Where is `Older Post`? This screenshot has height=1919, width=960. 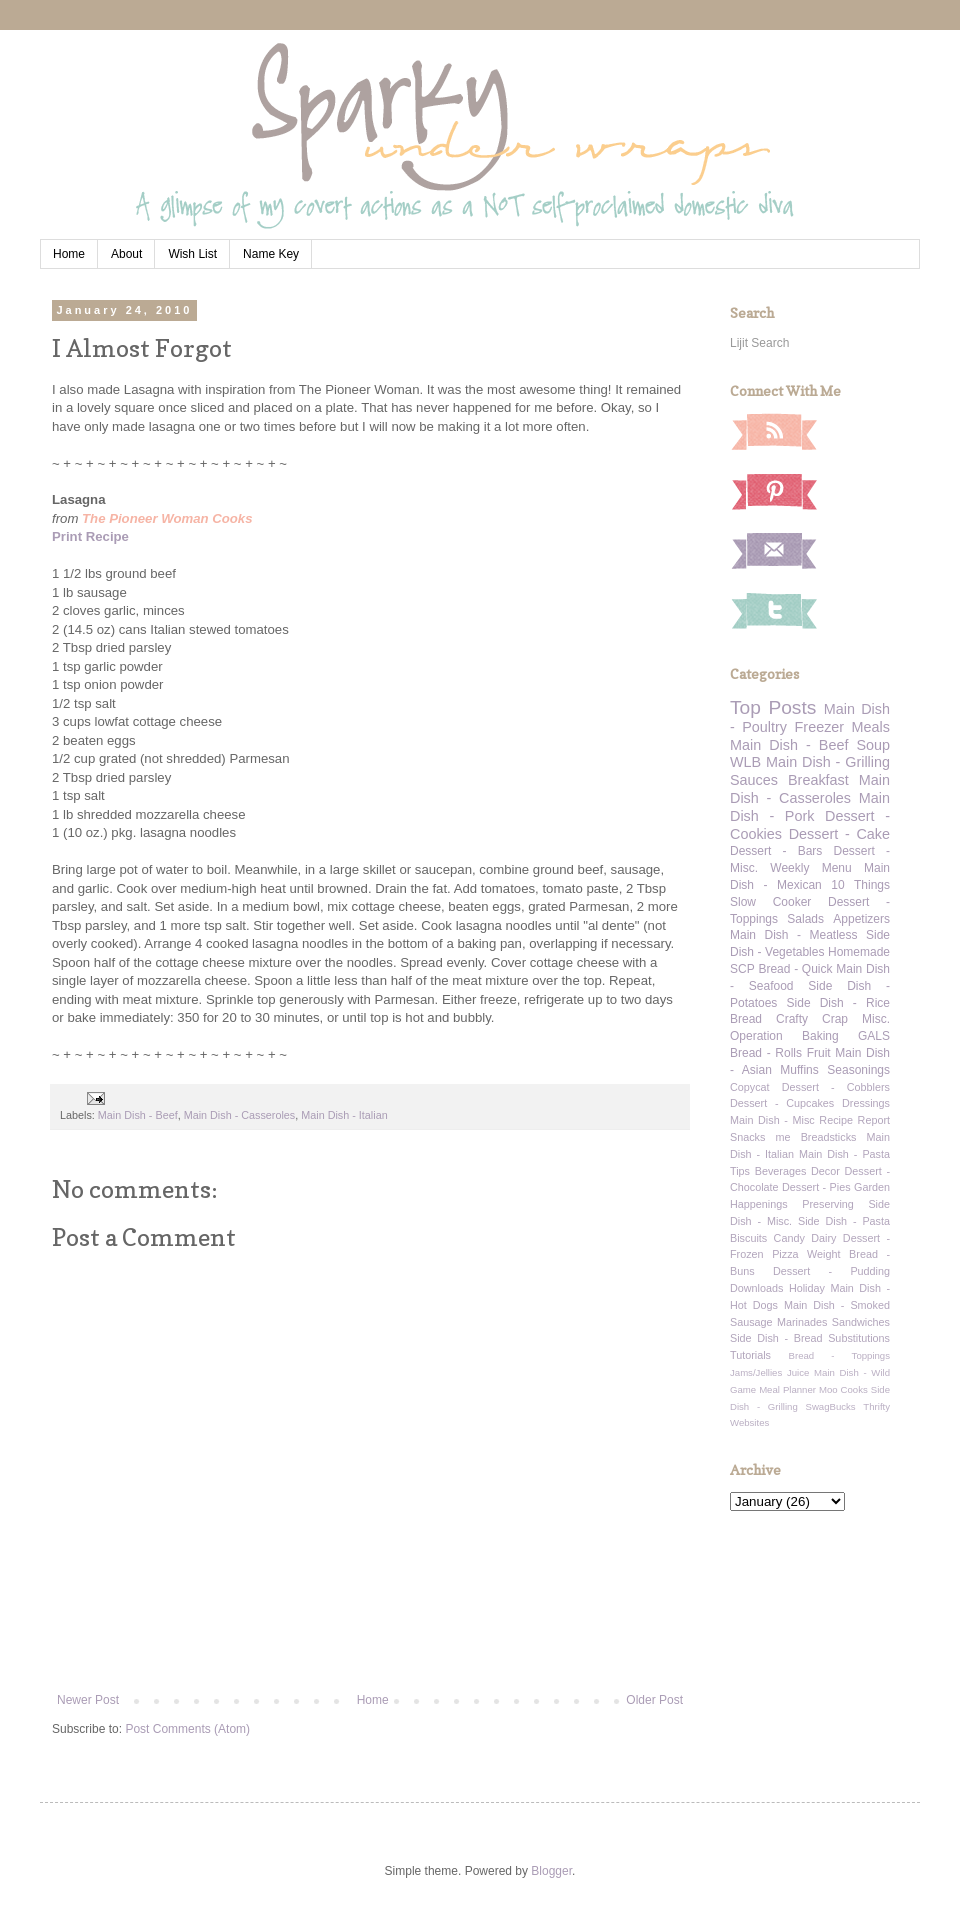
Older Post is located at coordinates (654, 1700).